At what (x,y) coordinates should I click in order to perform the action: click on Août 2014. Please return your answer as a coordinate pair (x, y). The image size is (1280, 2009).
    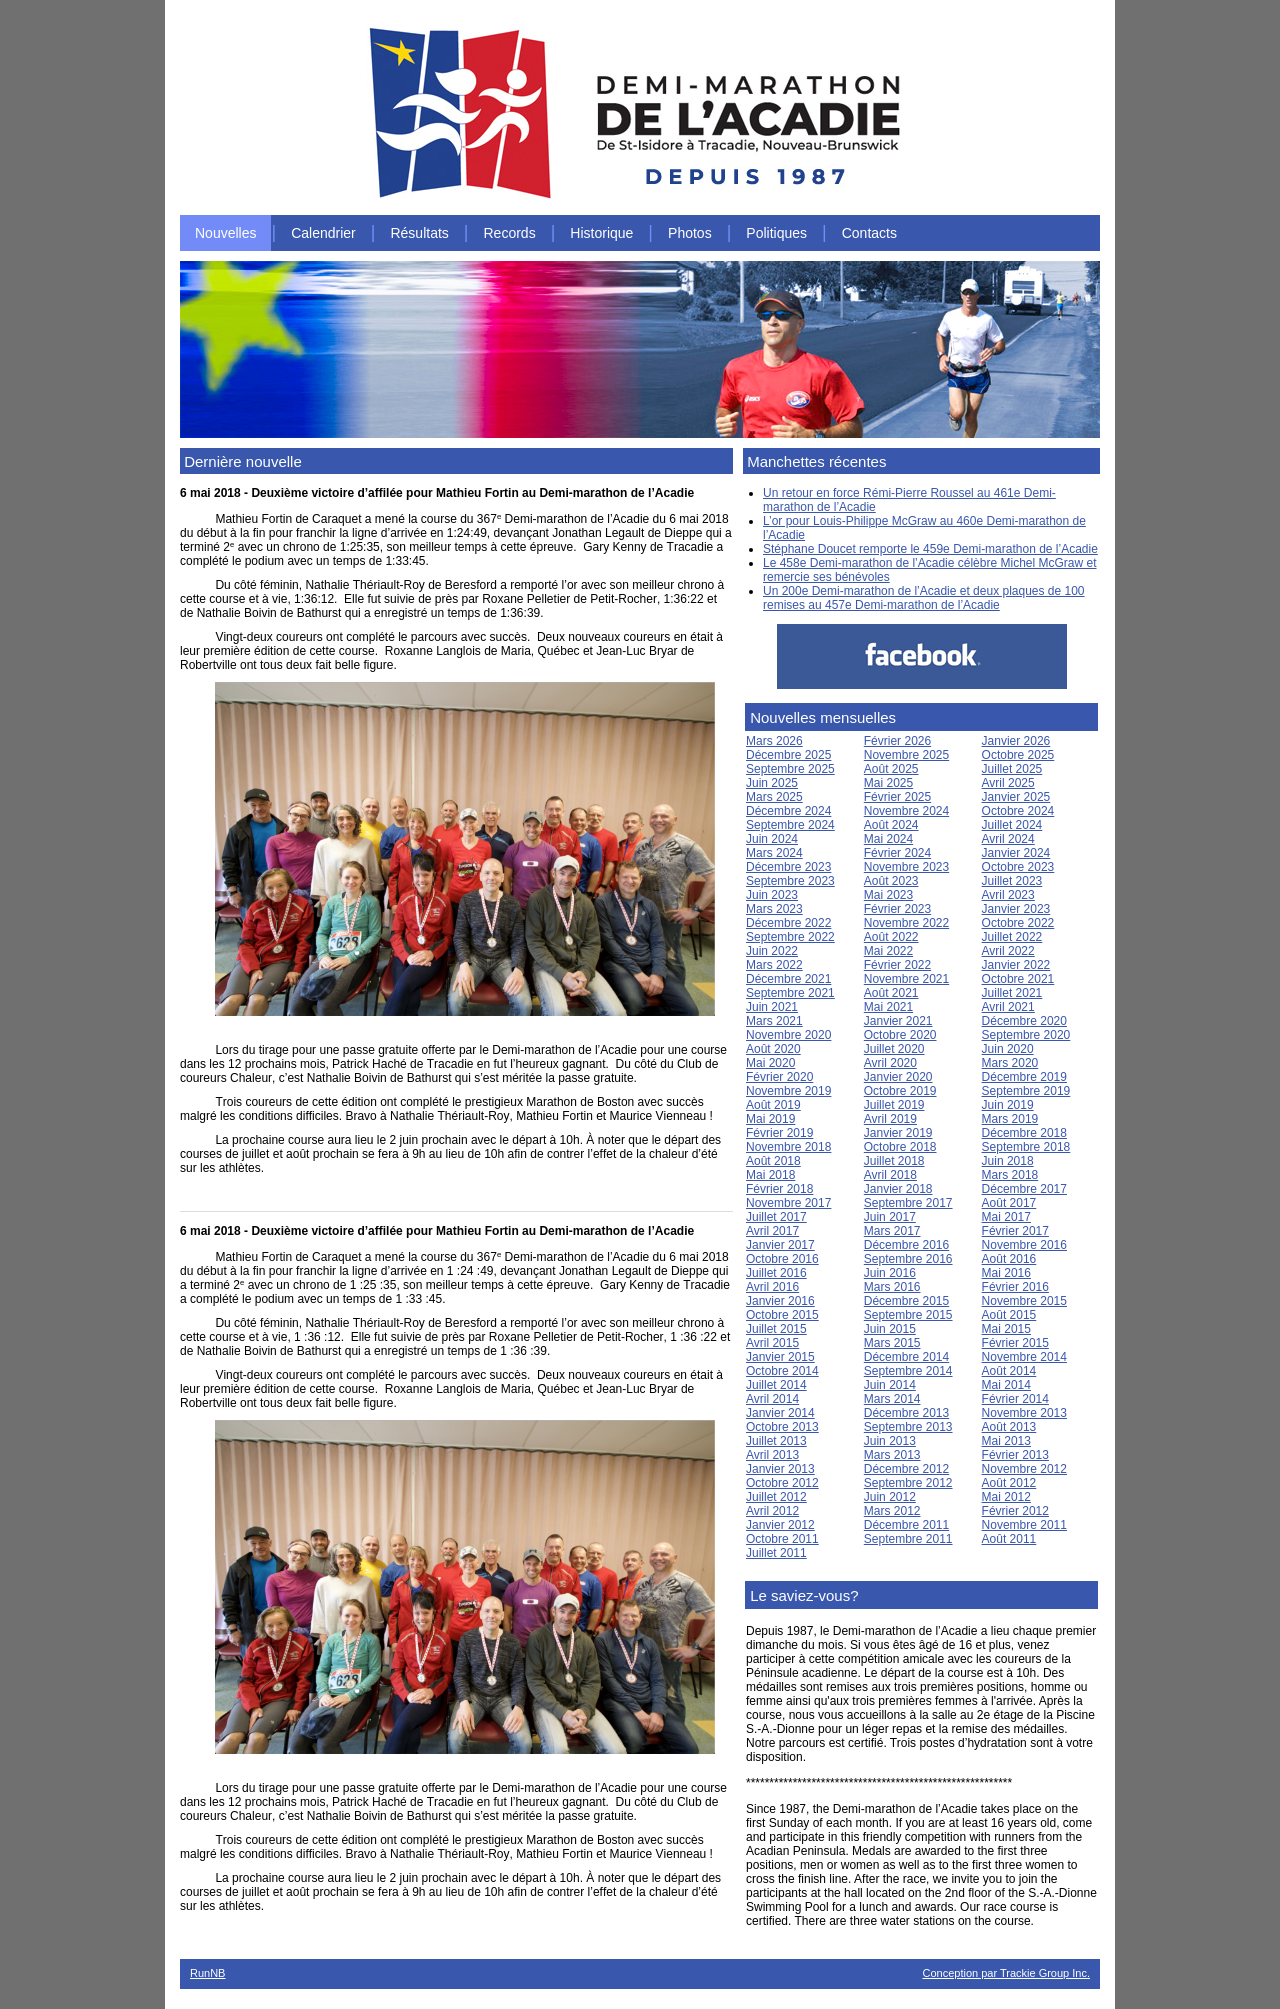
    Looking at the image, I should click on (1009, 1371).